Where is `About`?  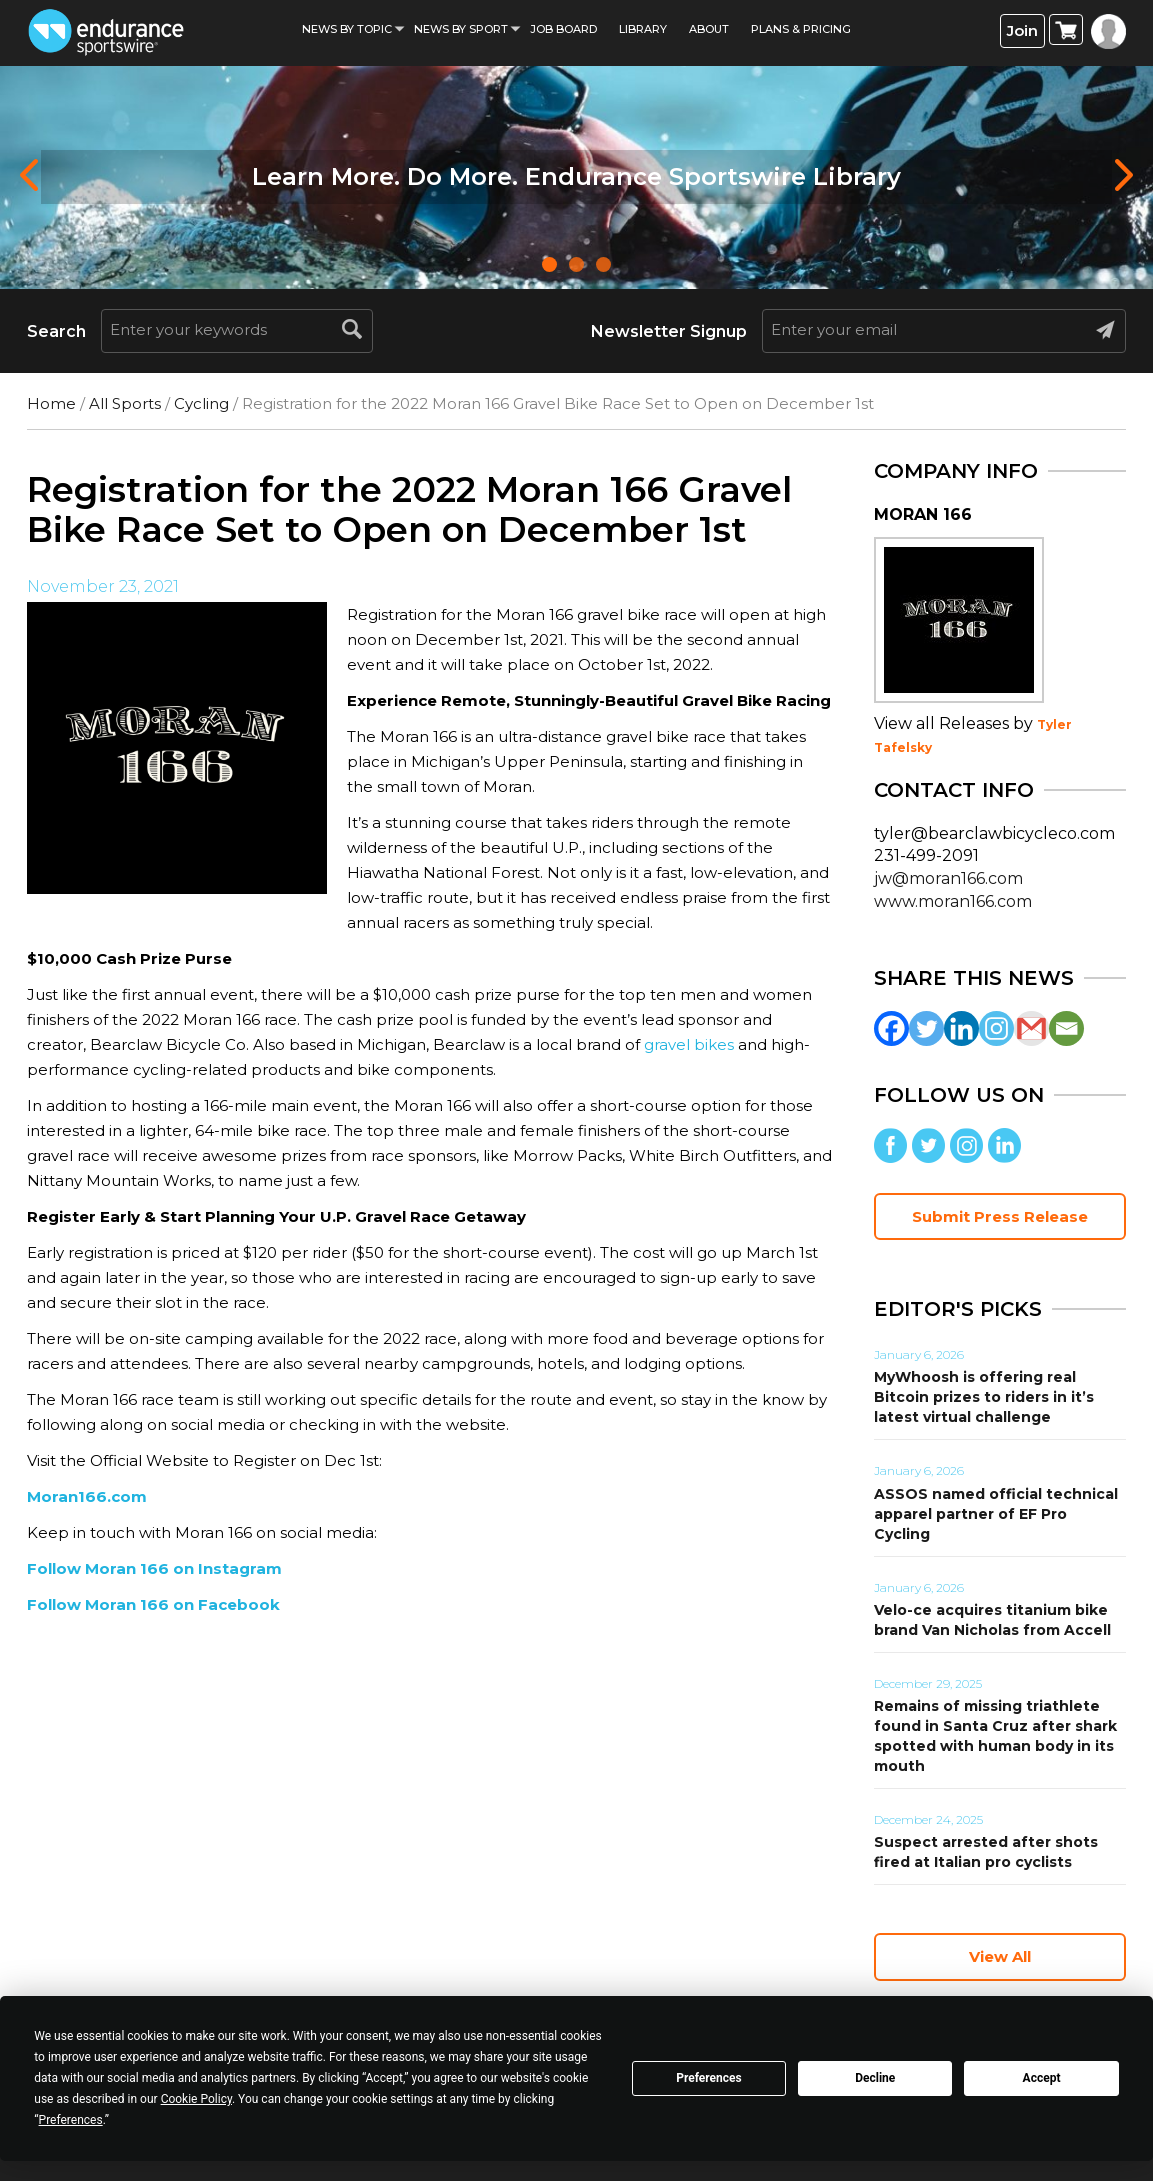 About is located at coordinates (709, 29).